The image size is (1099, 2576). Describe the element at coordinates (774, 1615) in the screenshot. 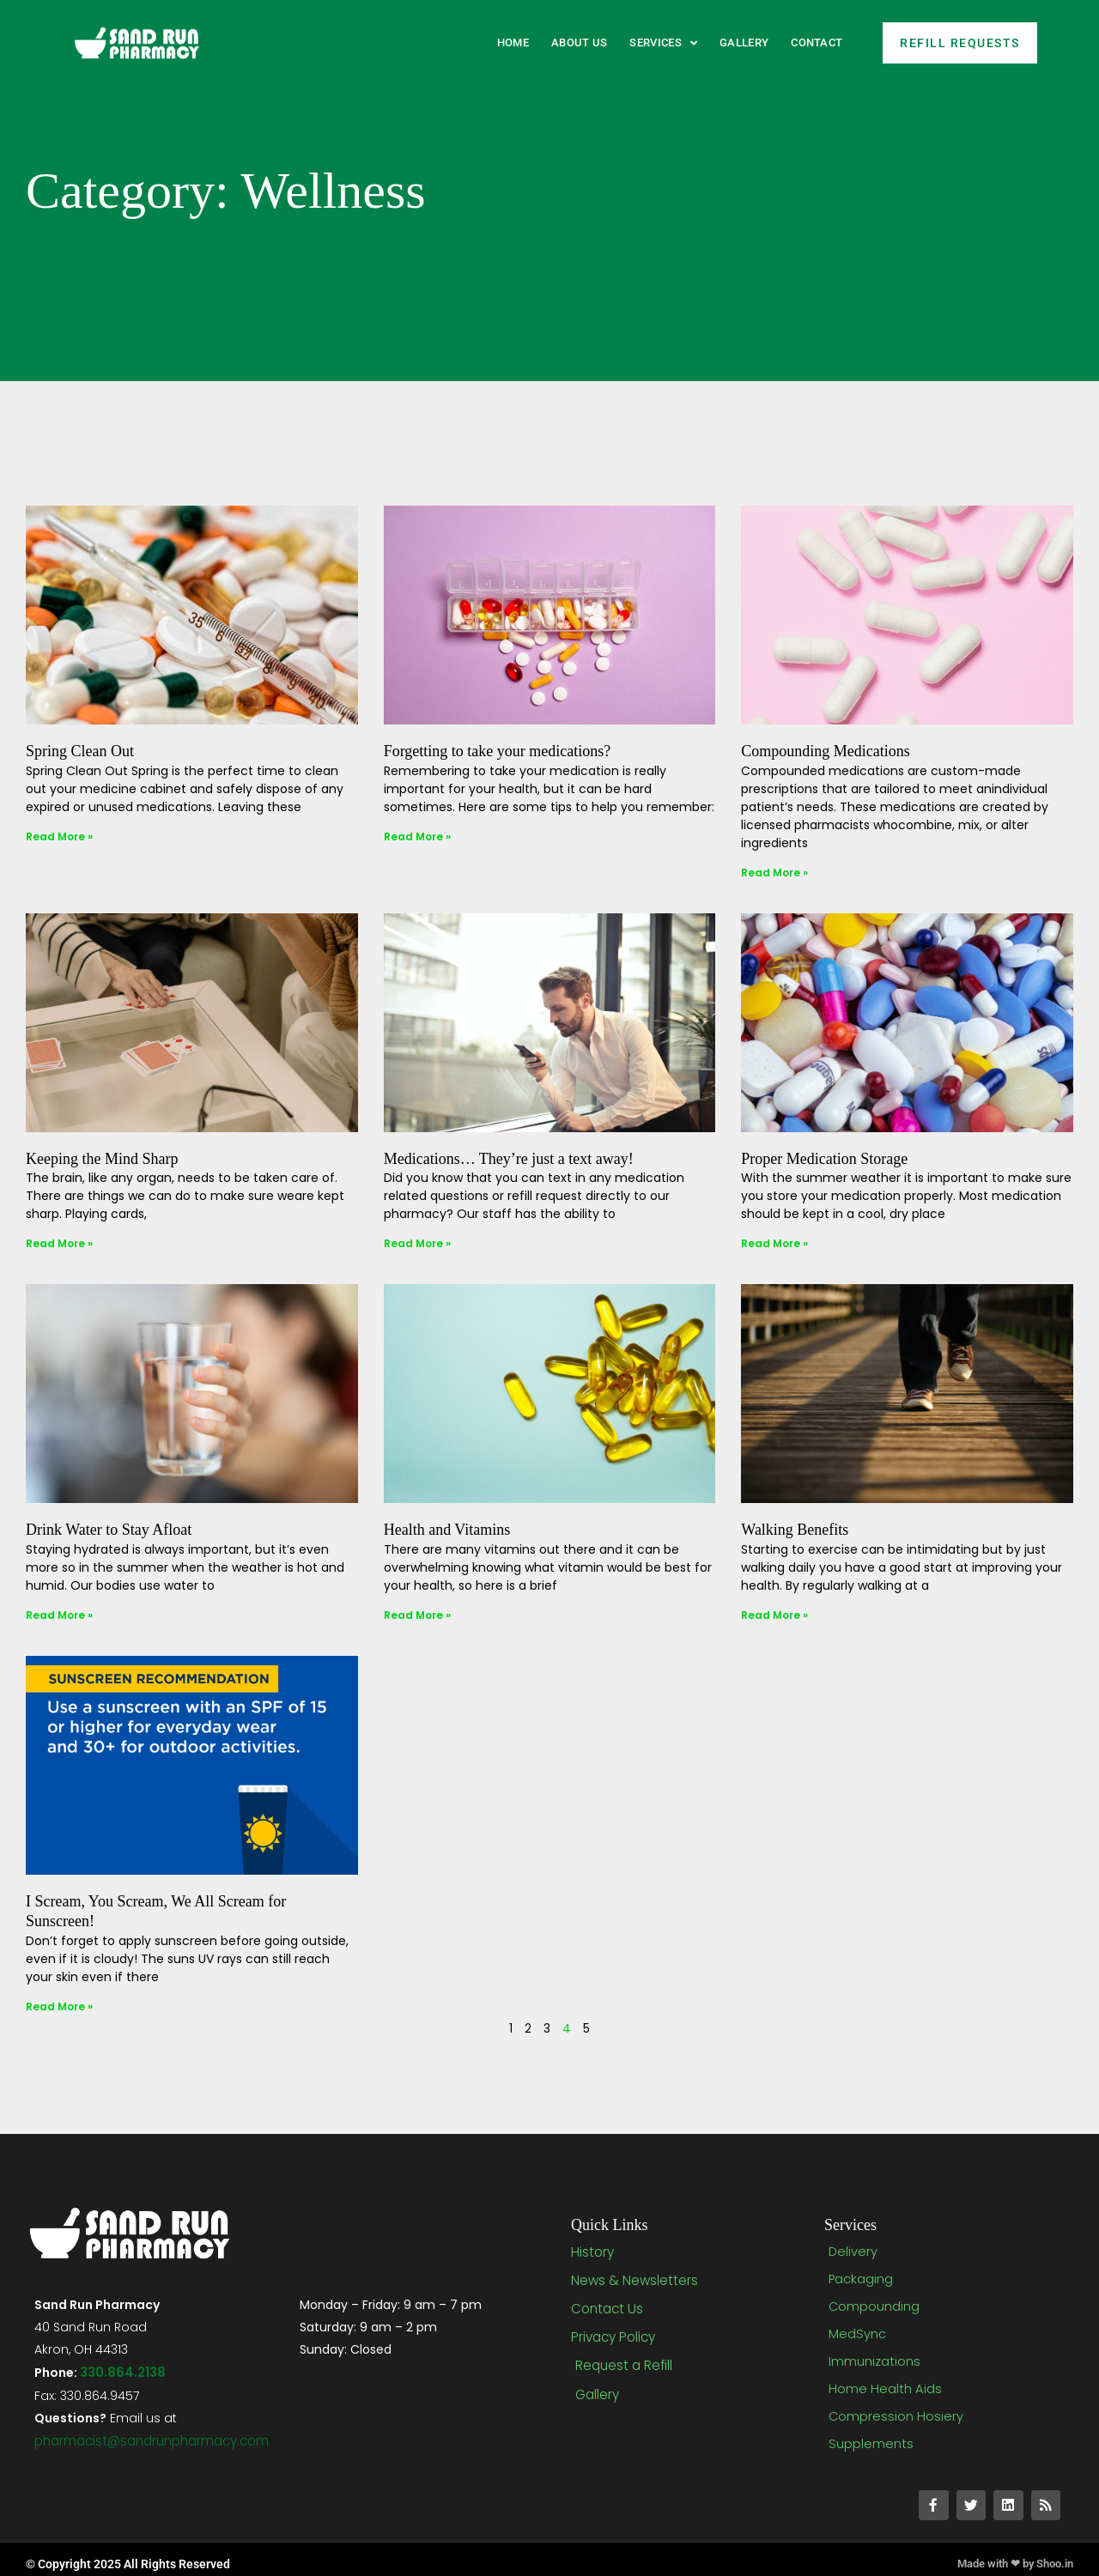

I see `Read More » [Read more about Walking Benefits]` at that location.